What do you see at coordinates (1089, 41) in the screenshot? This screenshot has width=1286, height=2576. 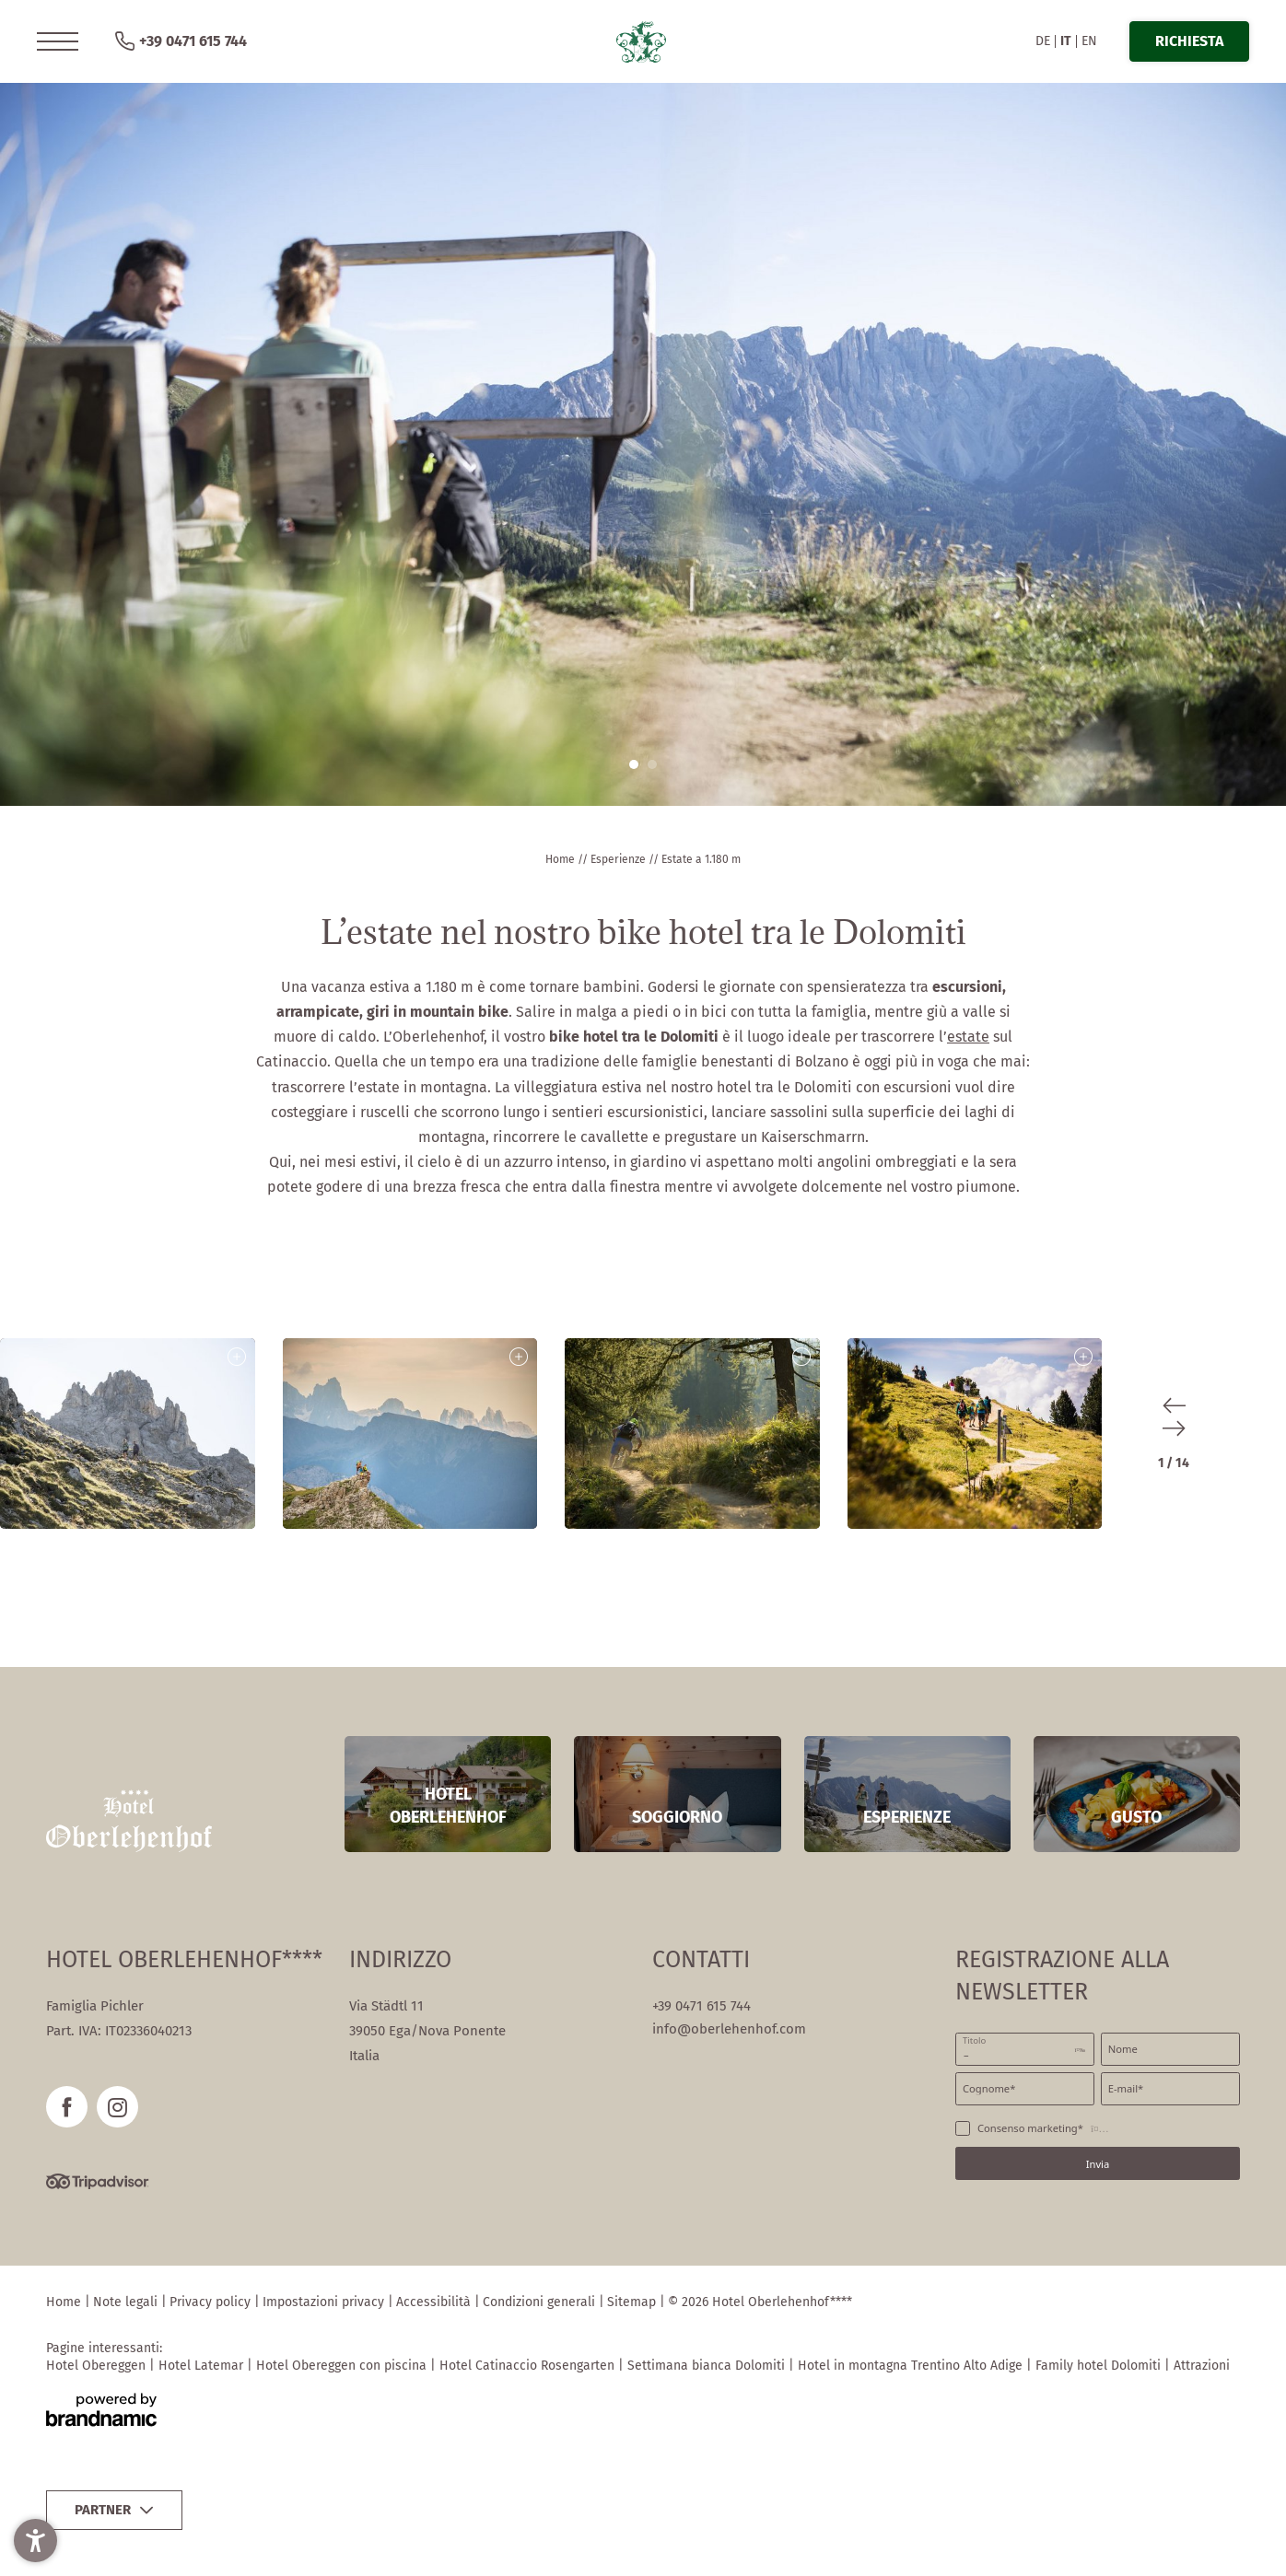 I see `EN` at bounding box center [1089, 41].